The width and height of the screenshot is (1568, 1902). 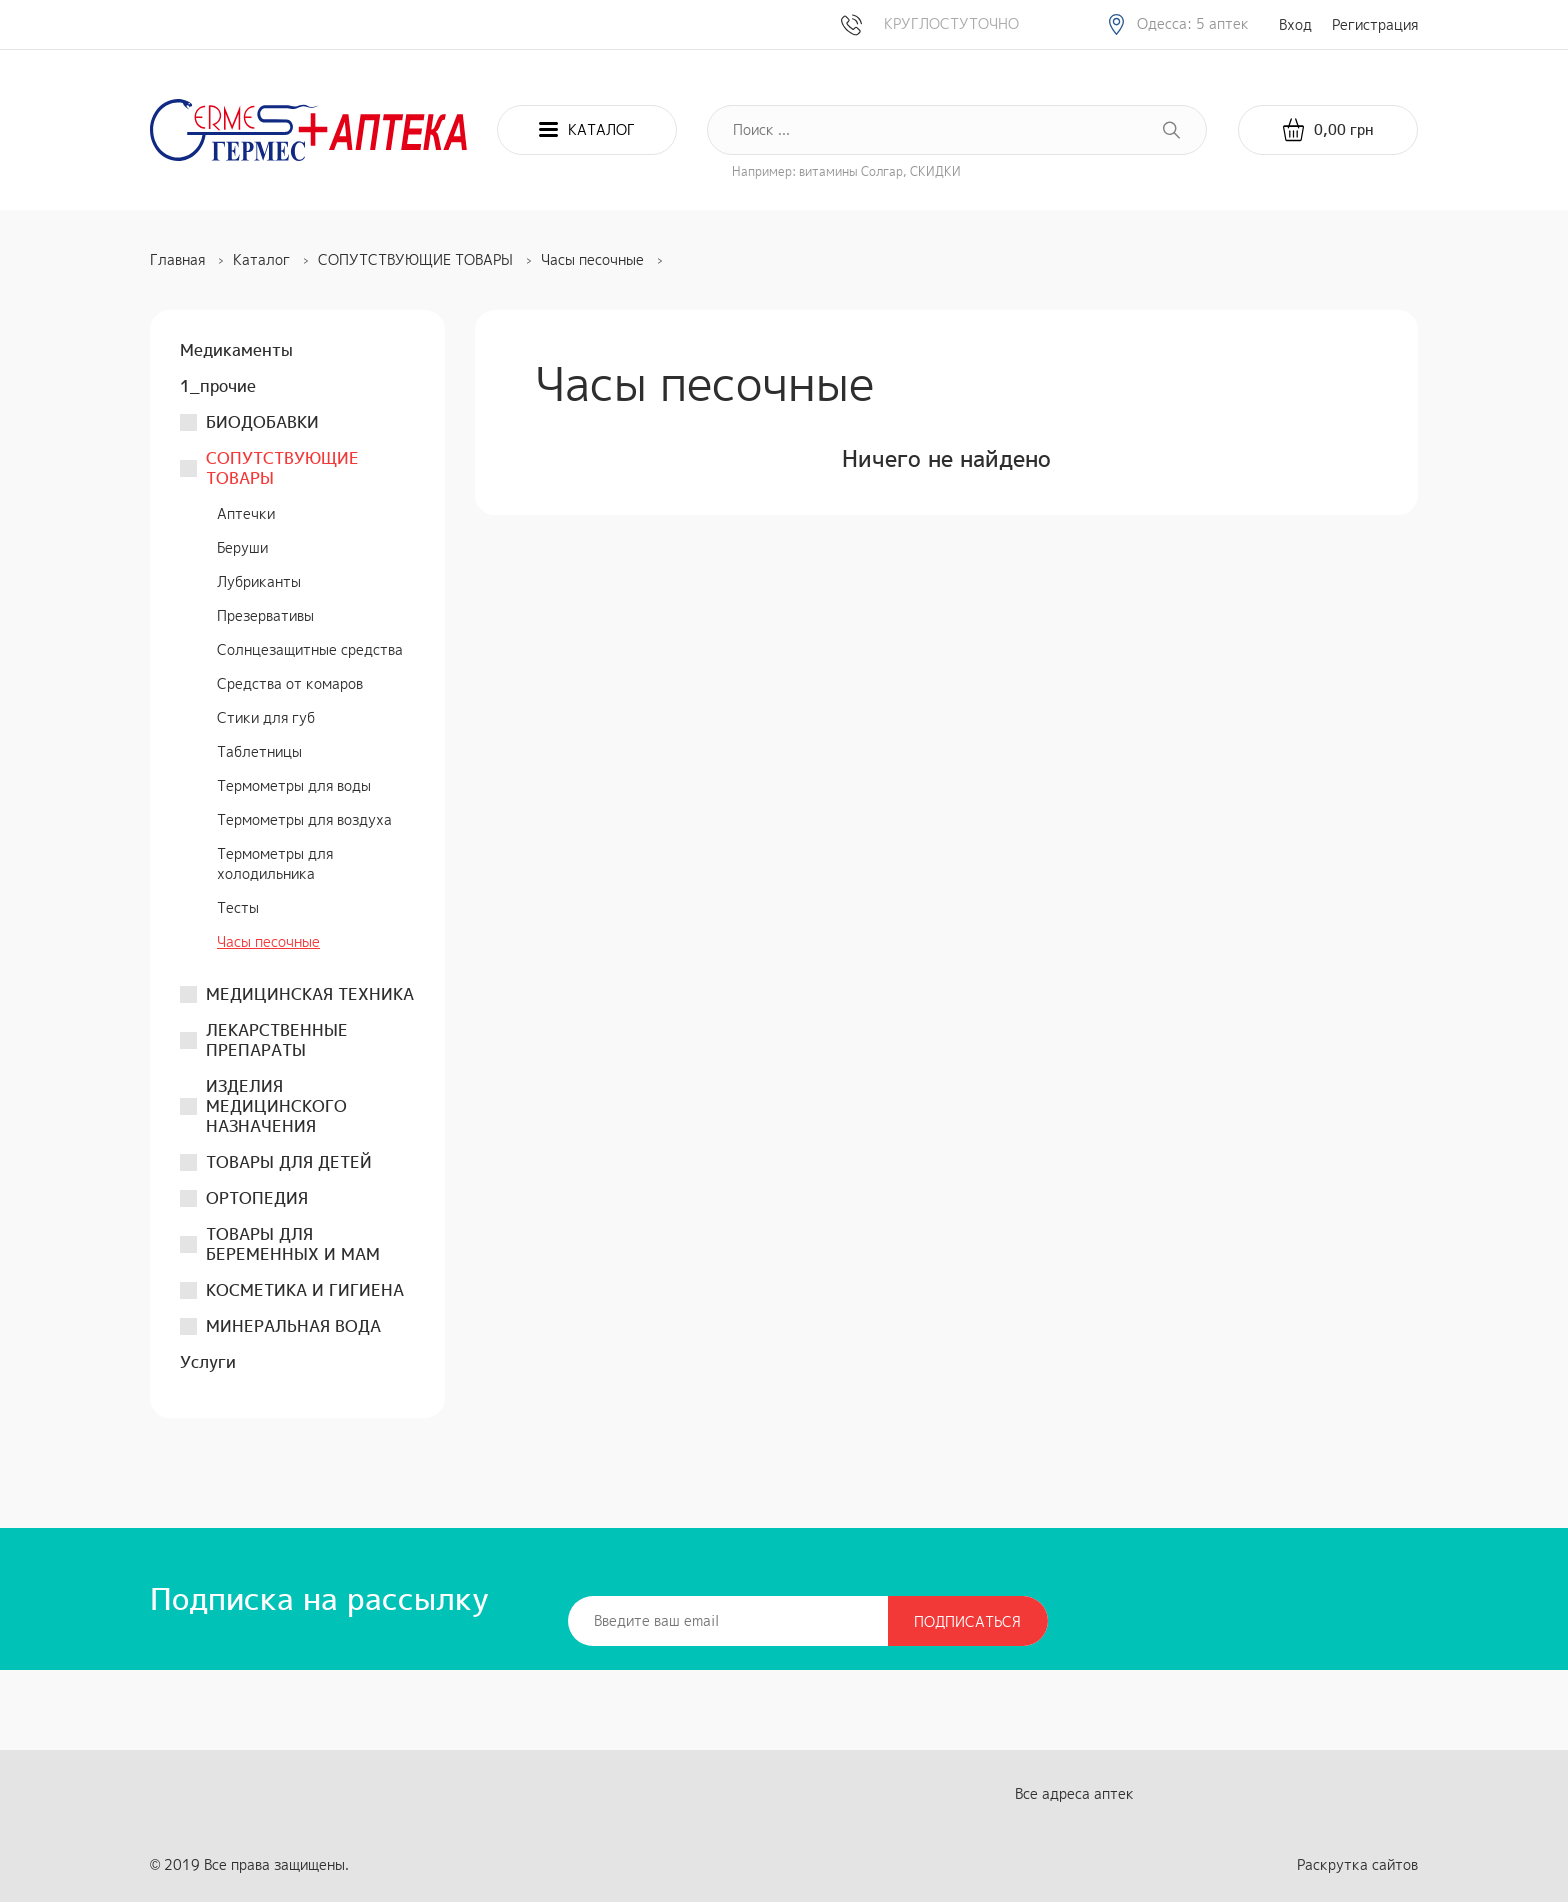 What do you see at coordinates (208, 1362) in the screenshot?
I see `Услуги` at bounding box center [208, 1362].